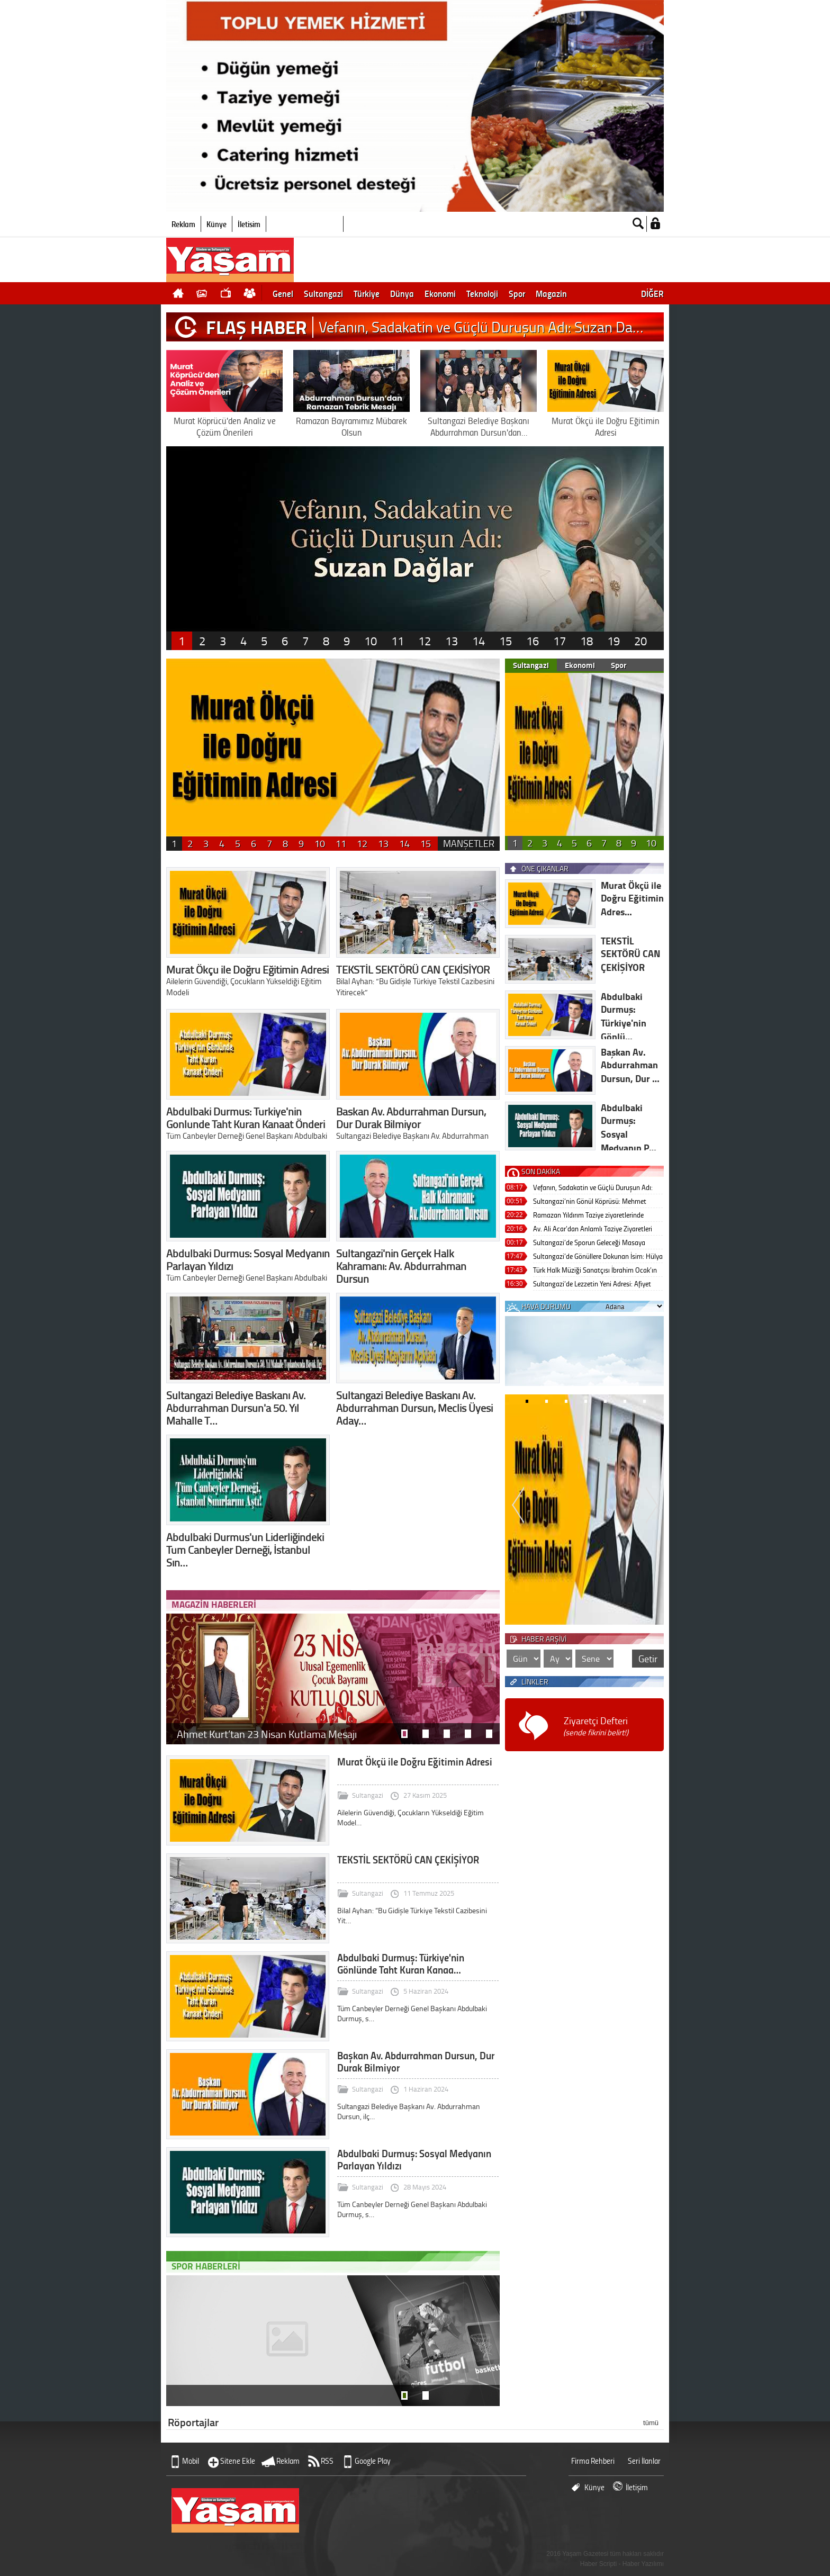 The image size is (830, 2576). I want to click on Haber Yazılımı, so click(643, 2564).